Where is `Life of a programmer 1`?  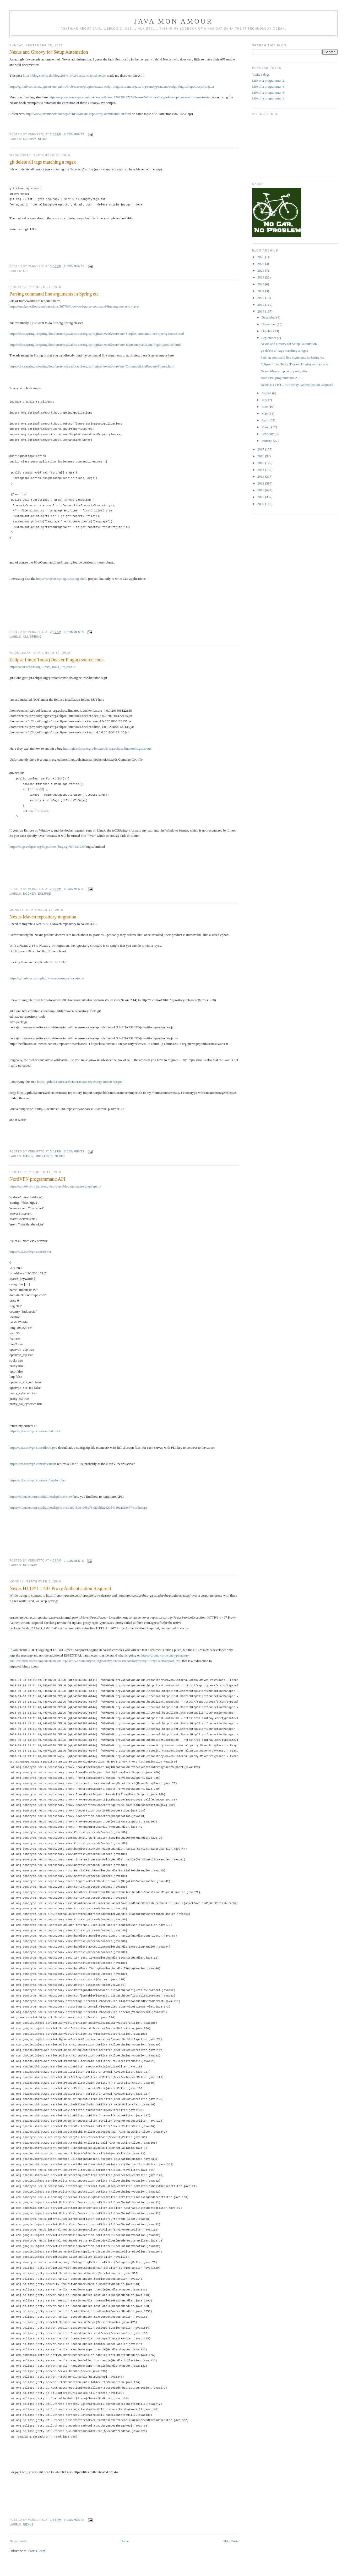
Life of a programmer 1 is located at coordinates (268, 98).